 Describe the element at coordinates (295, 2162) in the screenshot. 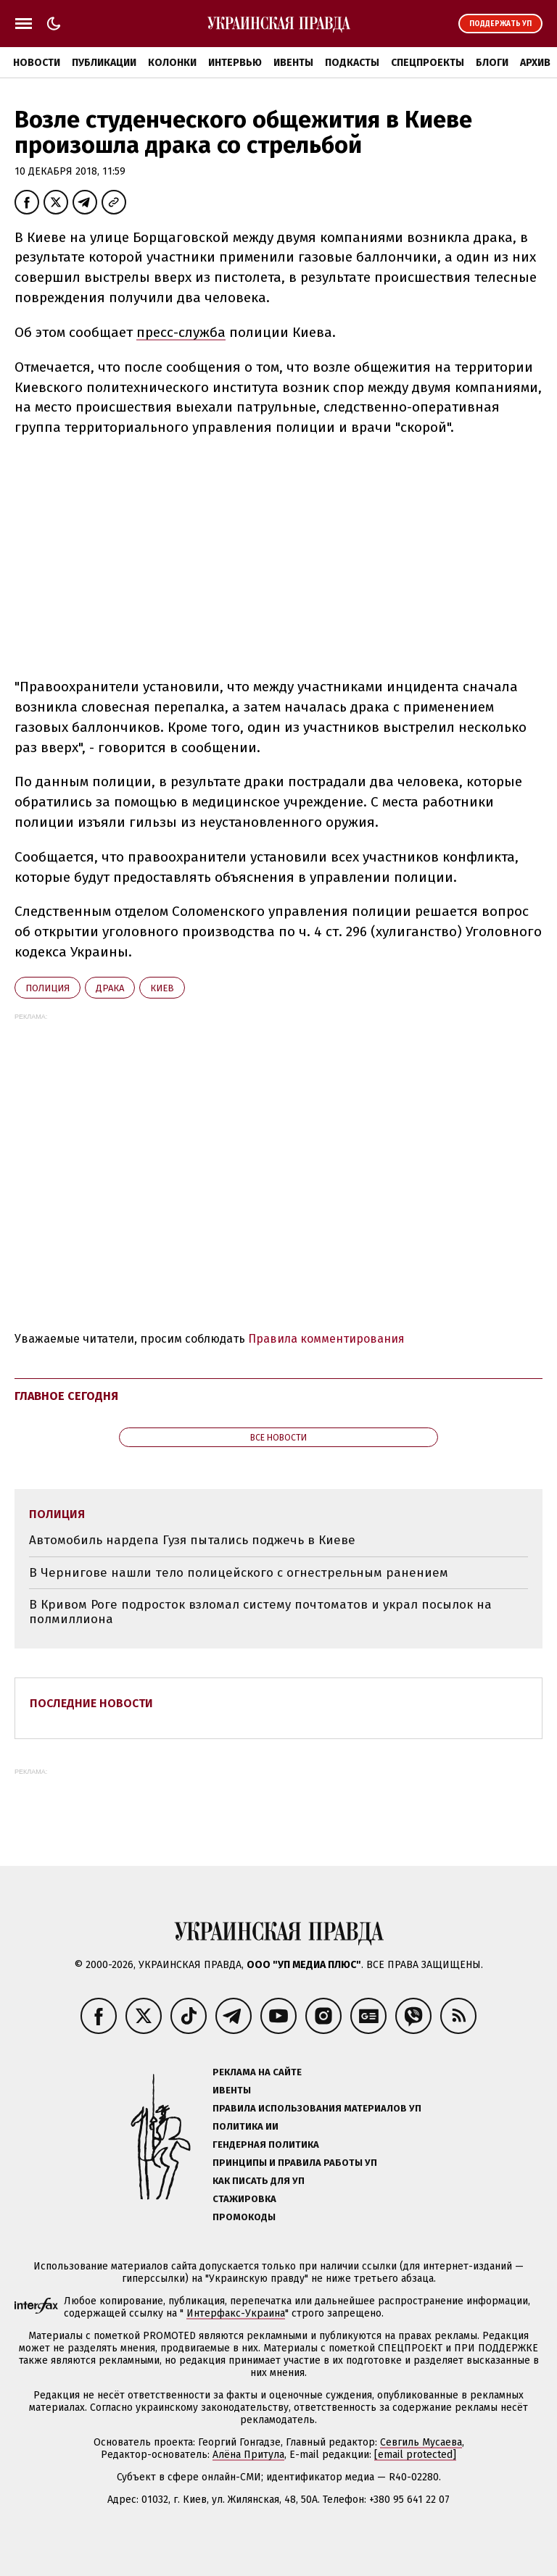

I see `Принципы и правила работы УП` at that location.